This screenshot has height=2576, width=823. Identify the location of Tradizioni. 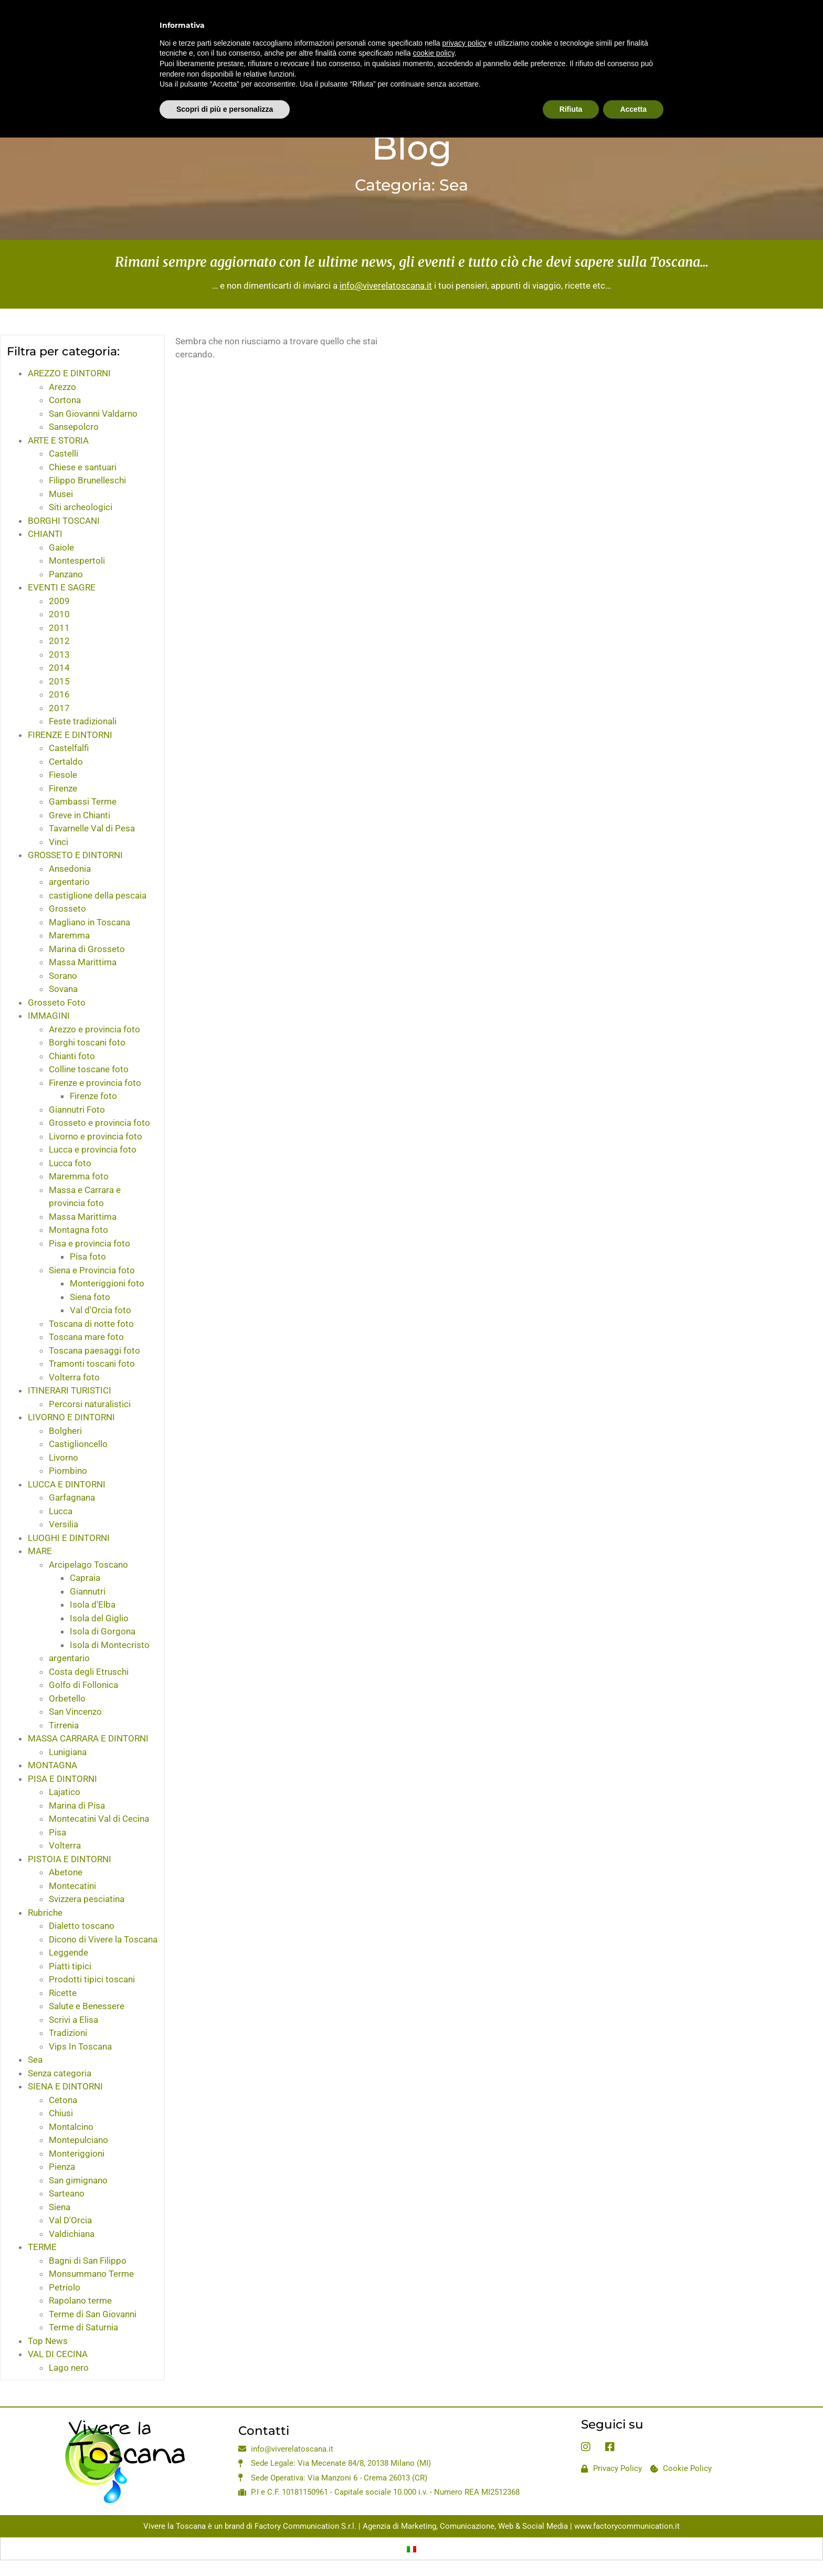
(68, 2033).